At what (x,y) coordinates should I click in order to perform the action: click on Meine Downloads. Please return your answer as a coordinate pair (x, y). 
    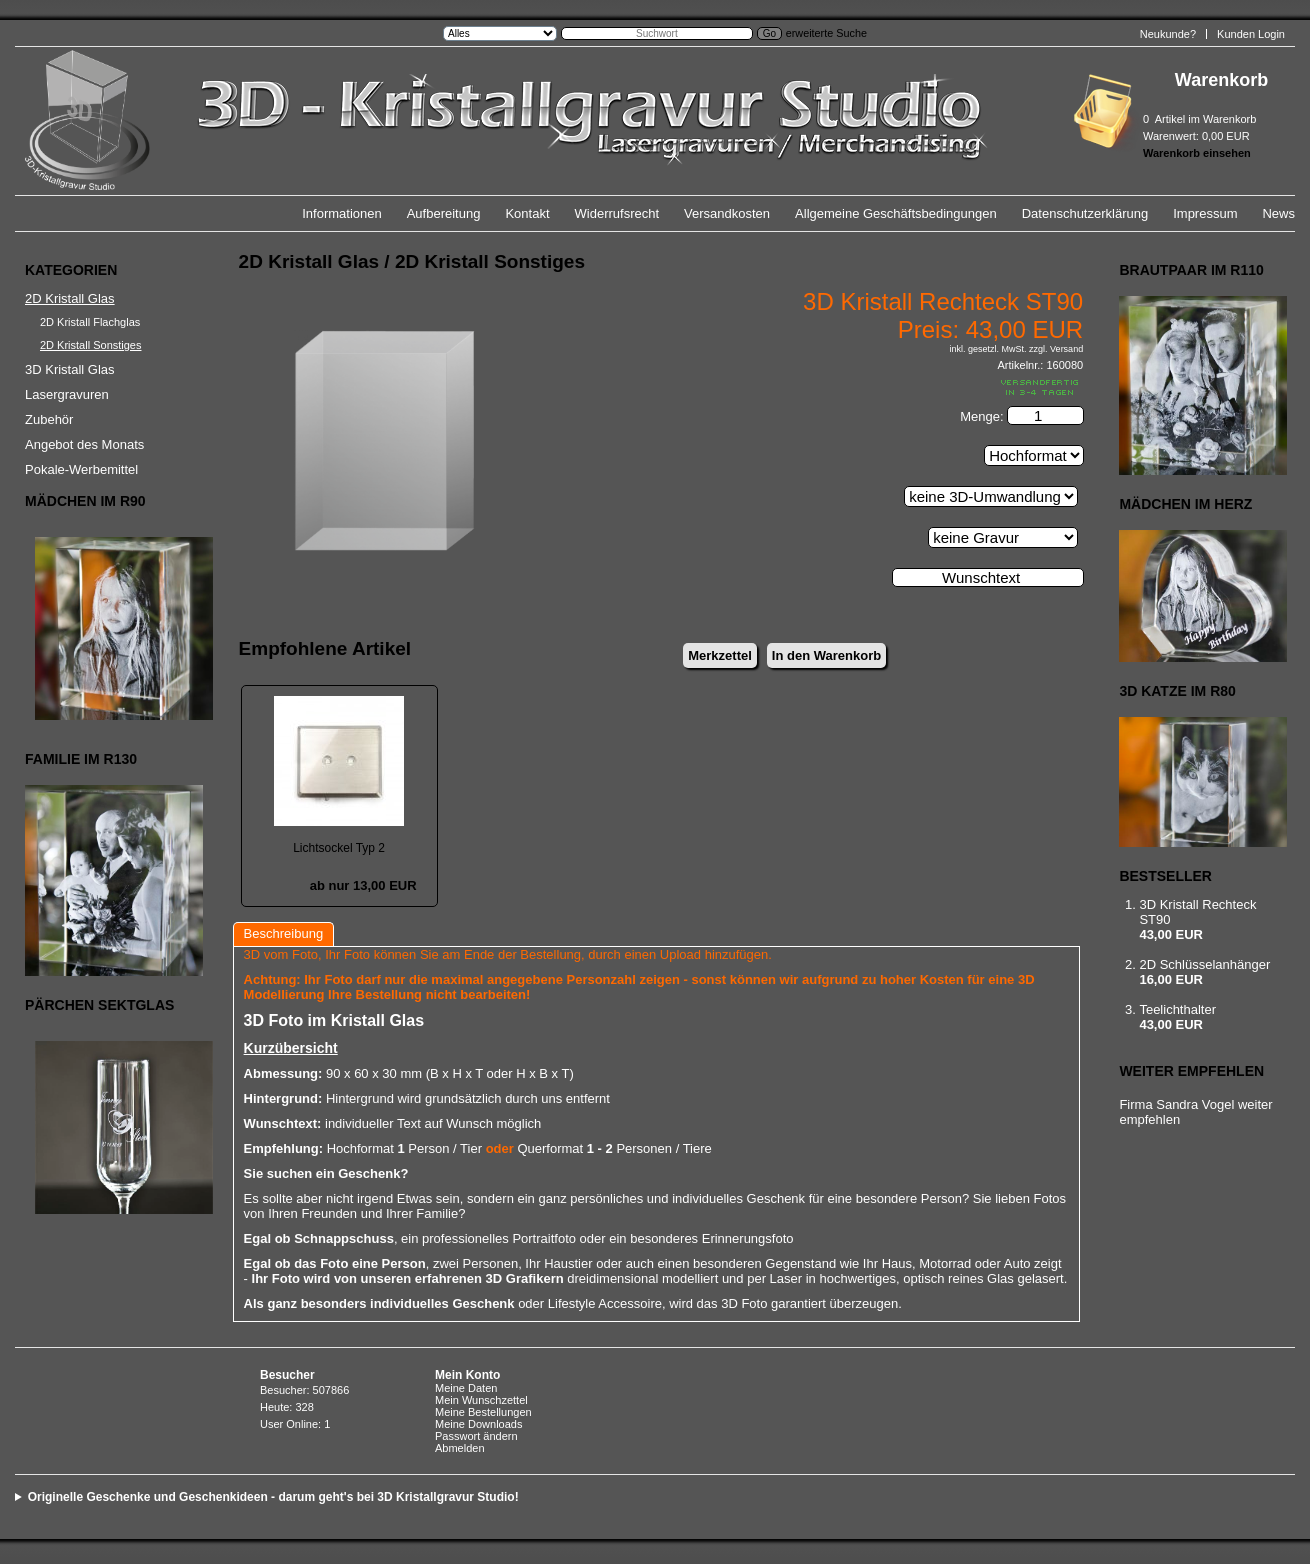
    Looking at the image, I should click on (478, 1424).